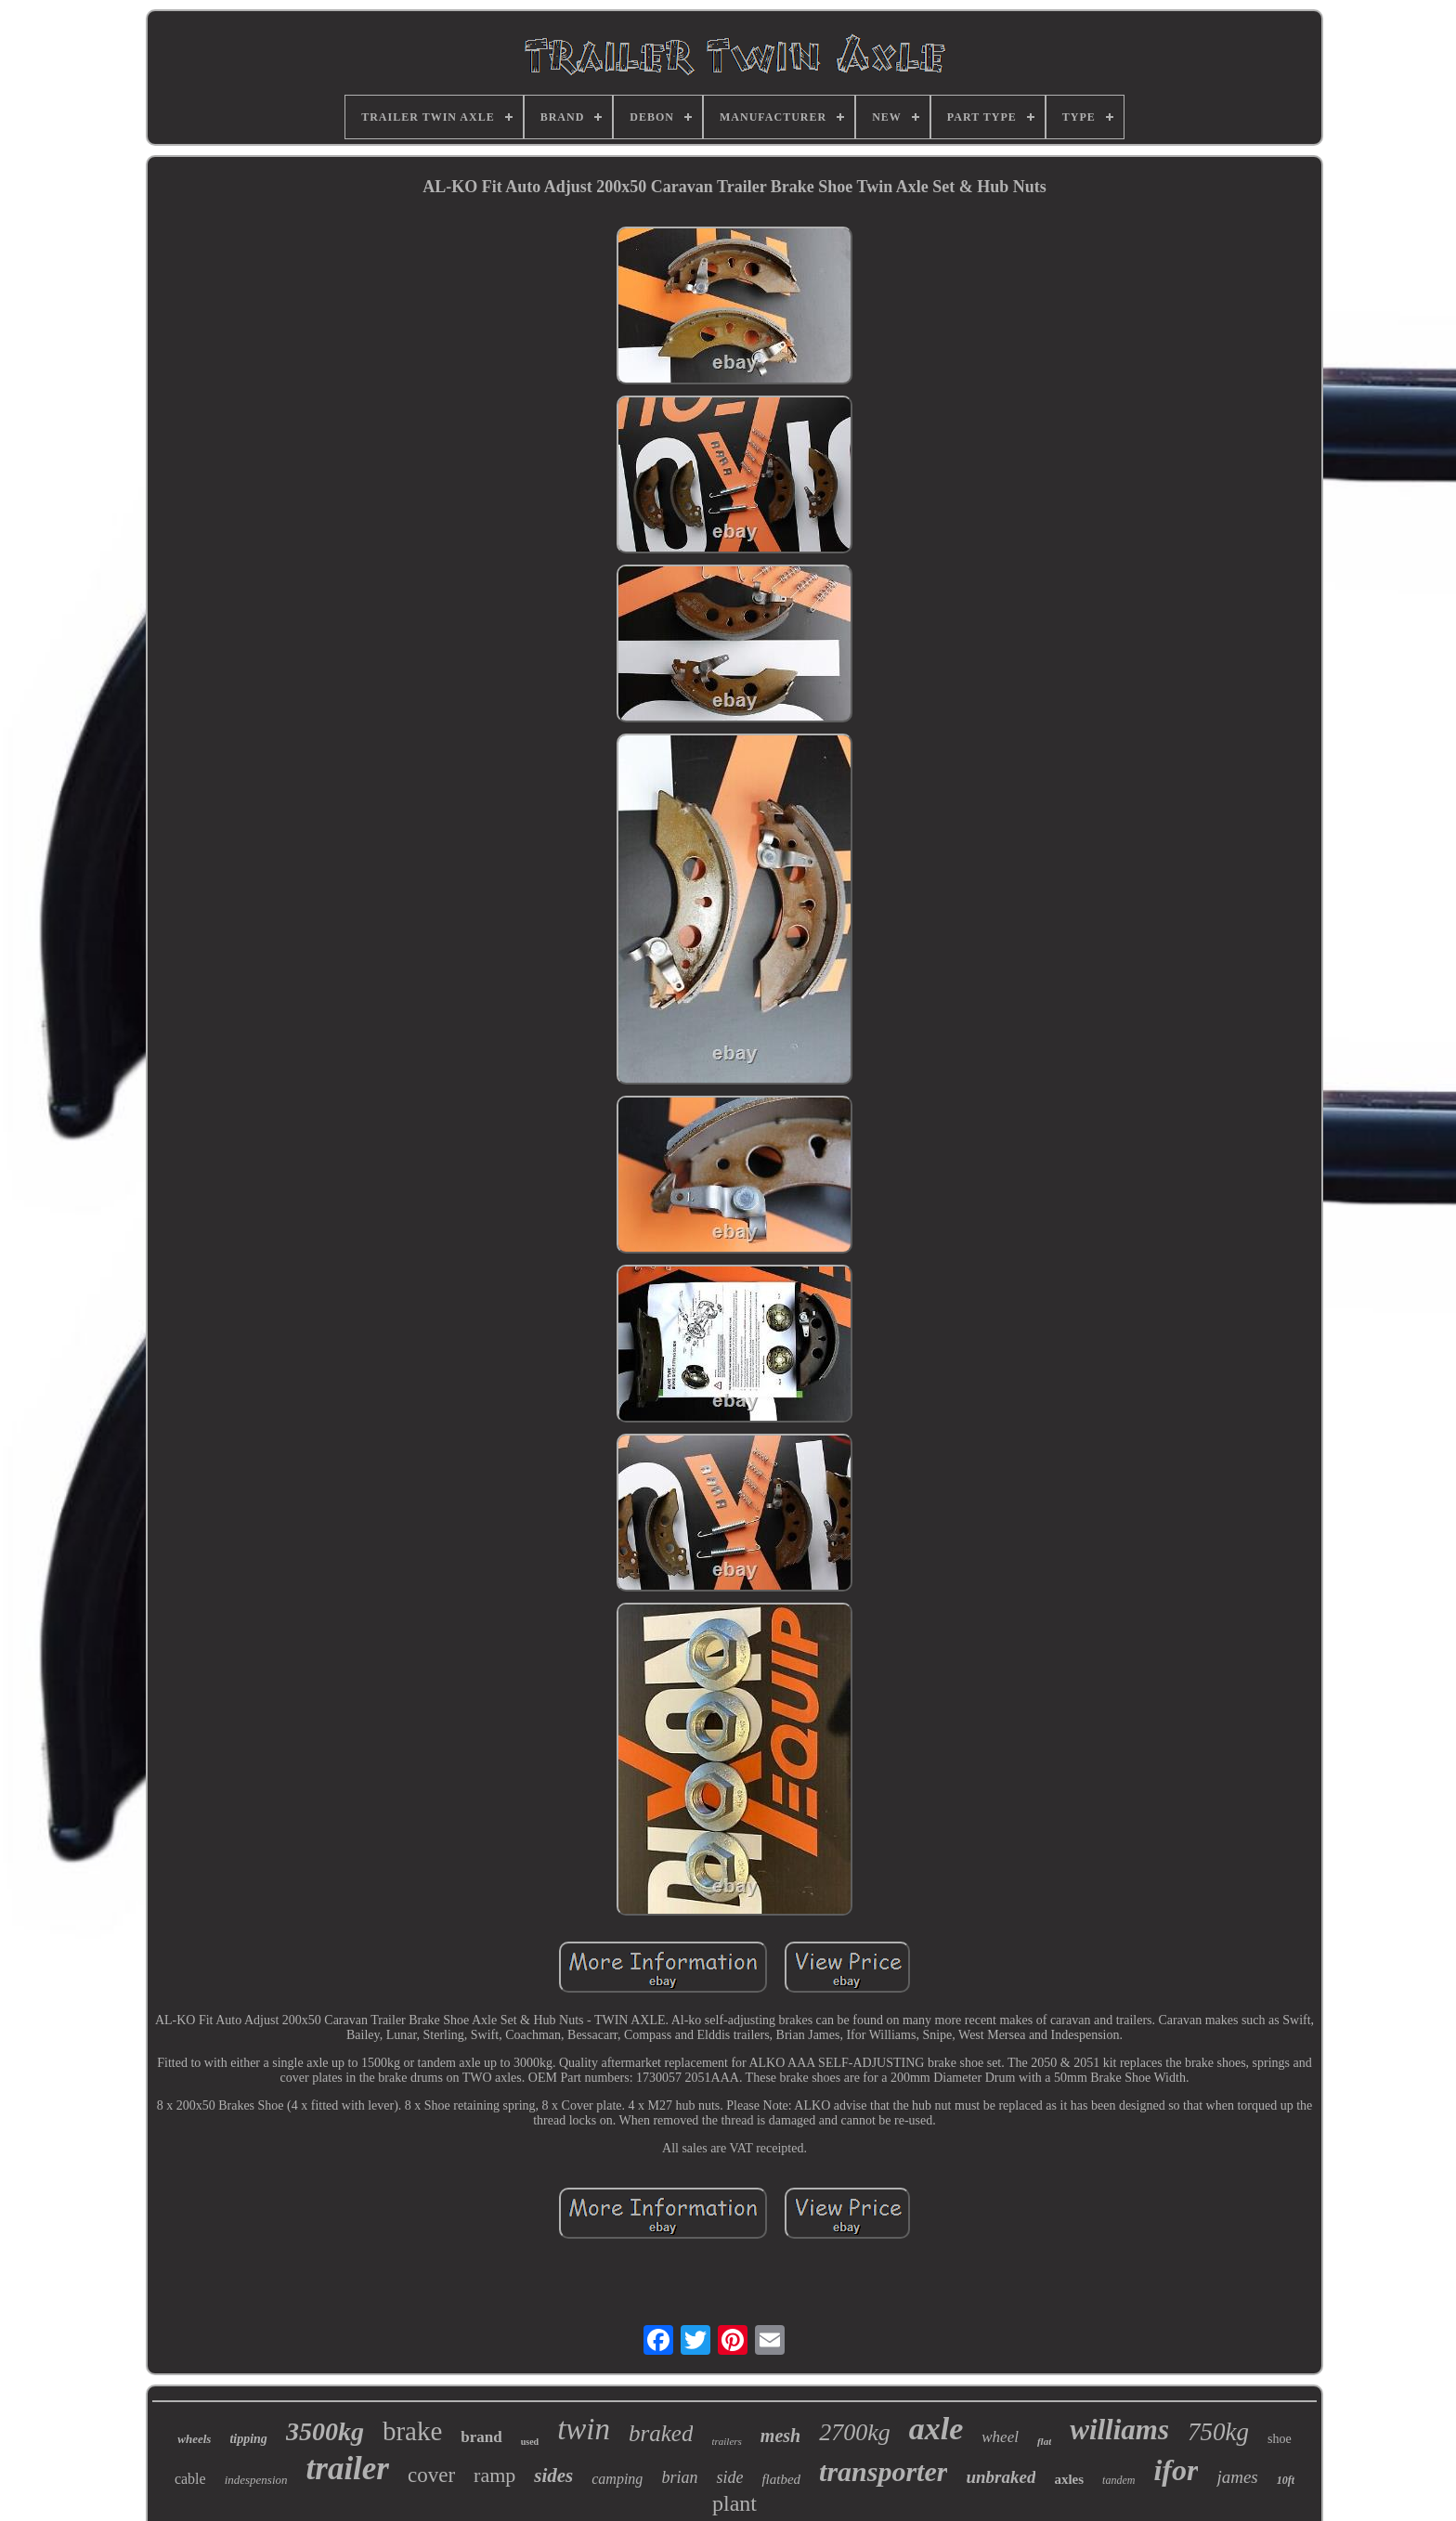 Image resolution: width=1456 pixels, height=2521 pixels. Describe the element at coordinates (194, 2439) in the screenshot. I see `wheels` at that location.